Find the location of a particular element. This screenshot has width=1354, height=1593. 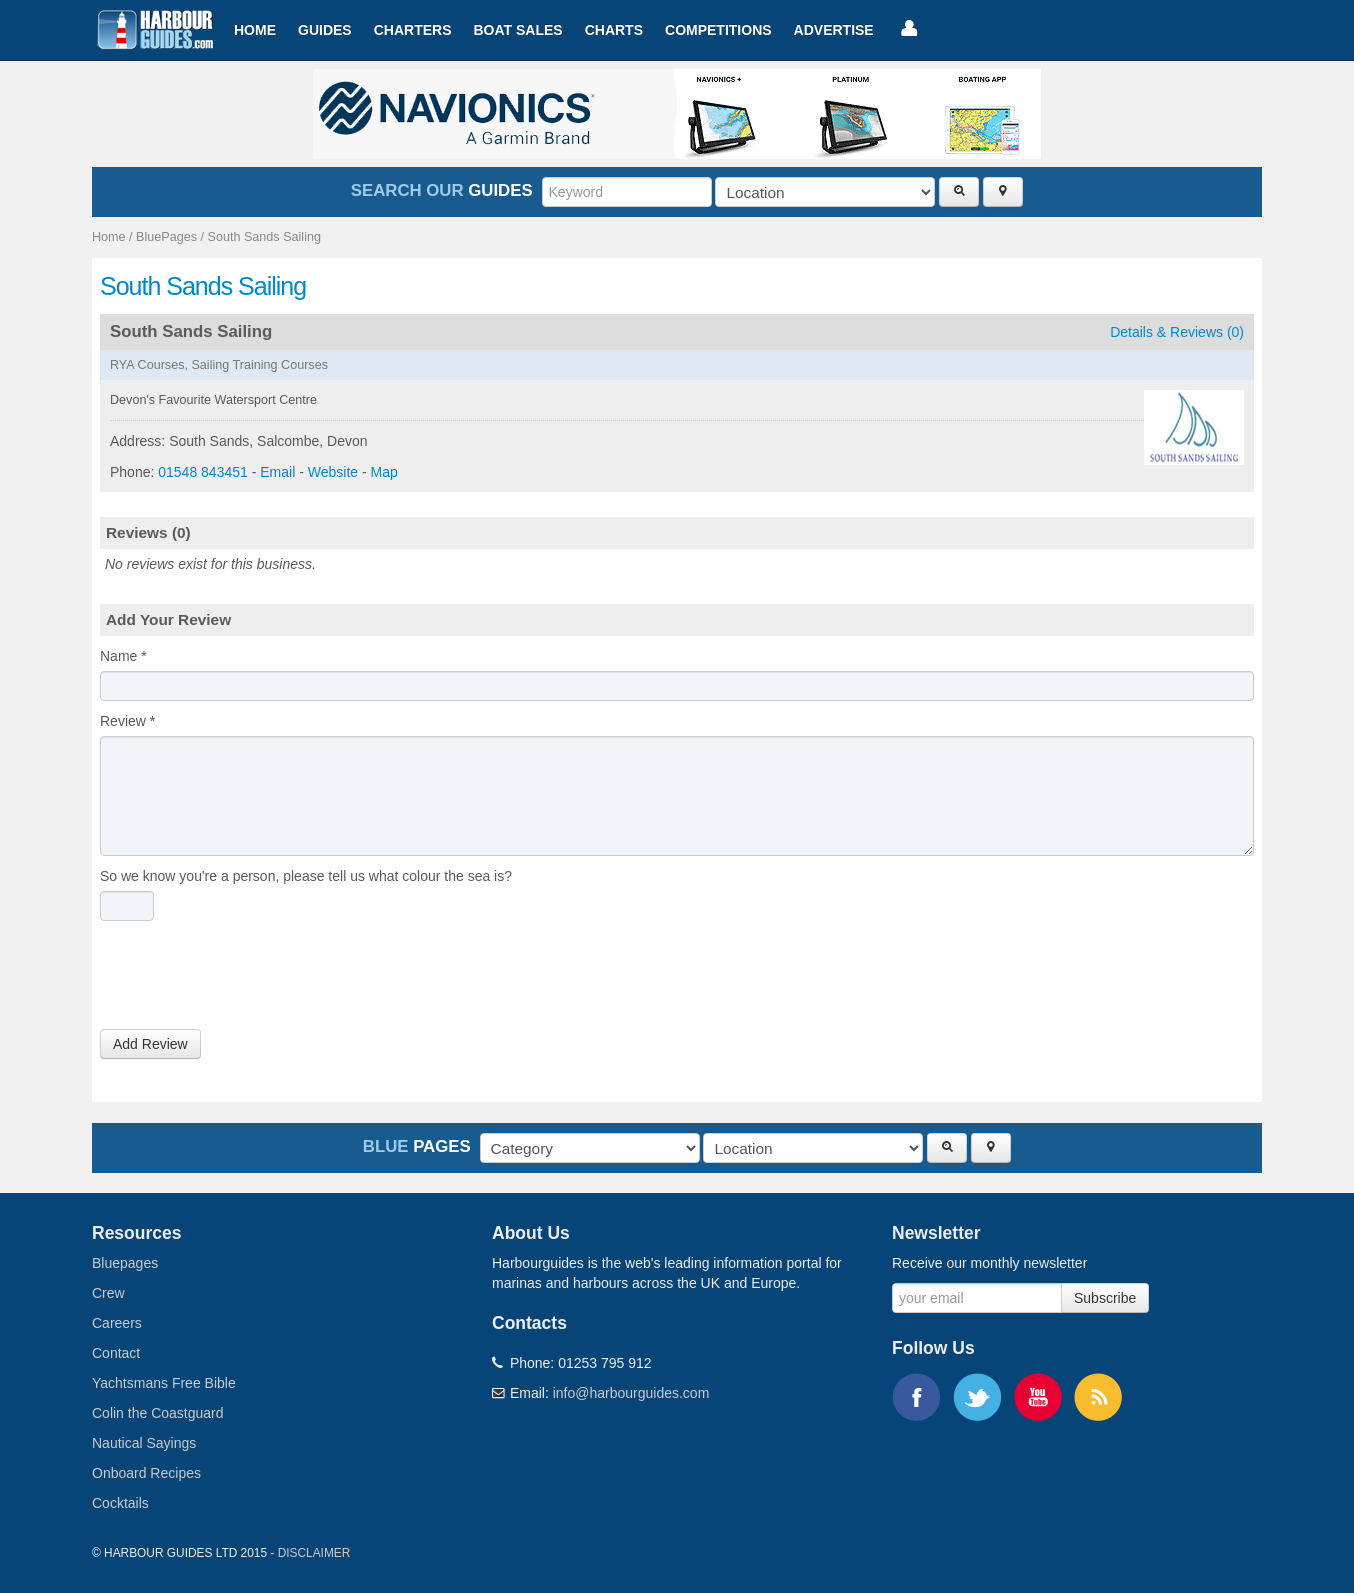

Crew is located at coordinates (108, 1293).